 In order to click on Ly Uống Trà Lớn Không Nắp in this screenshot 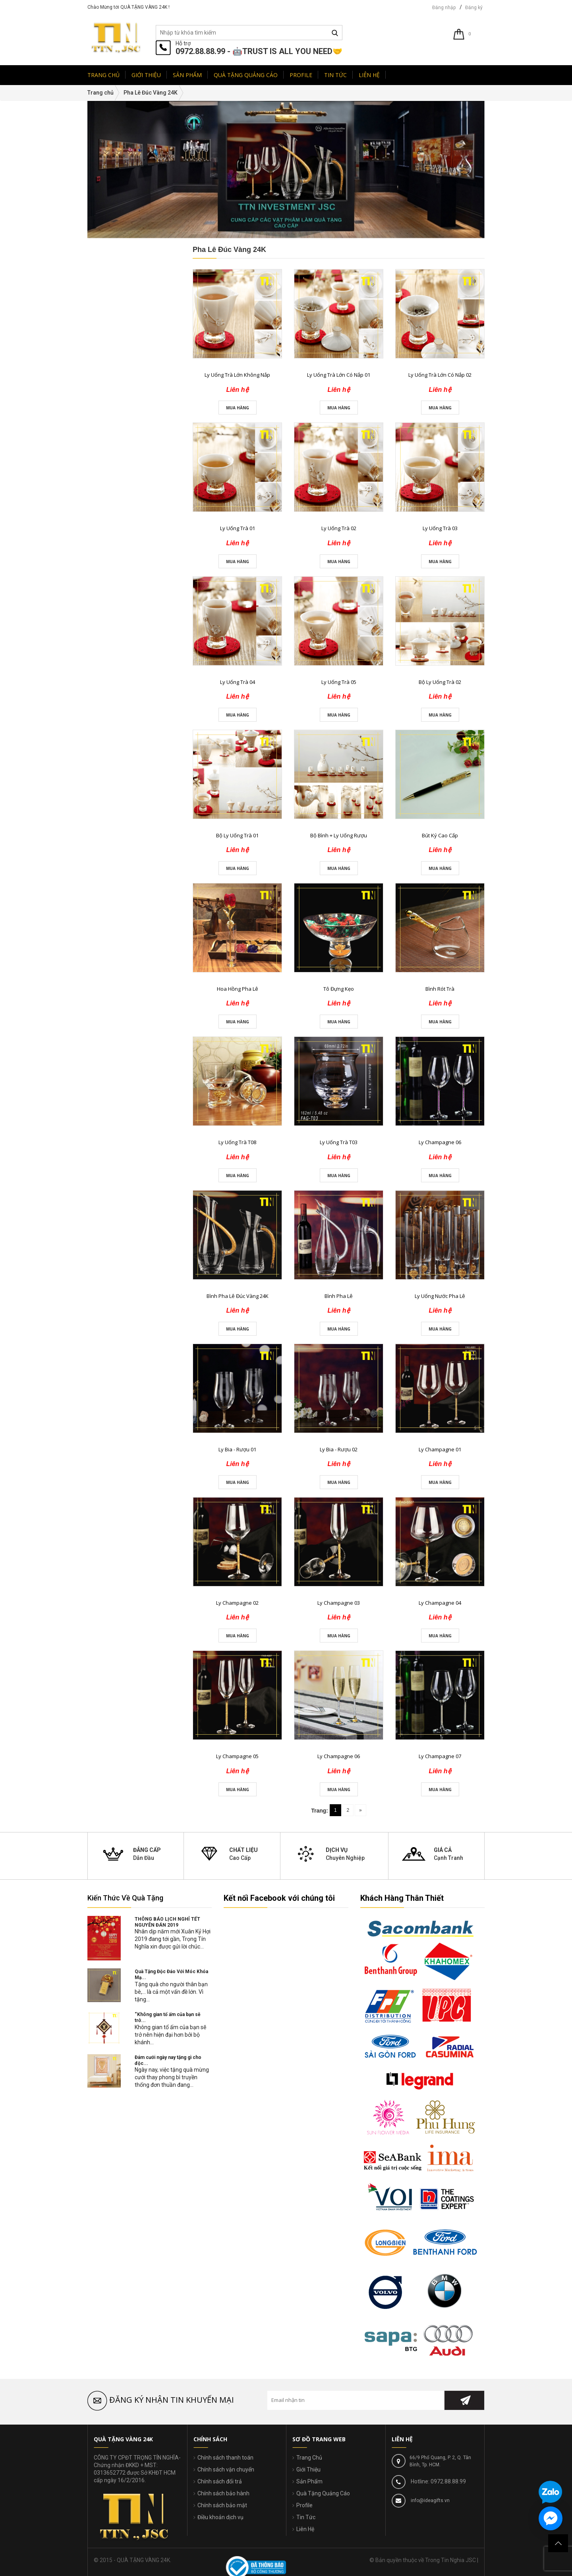, I will do `click(237, 374)`.